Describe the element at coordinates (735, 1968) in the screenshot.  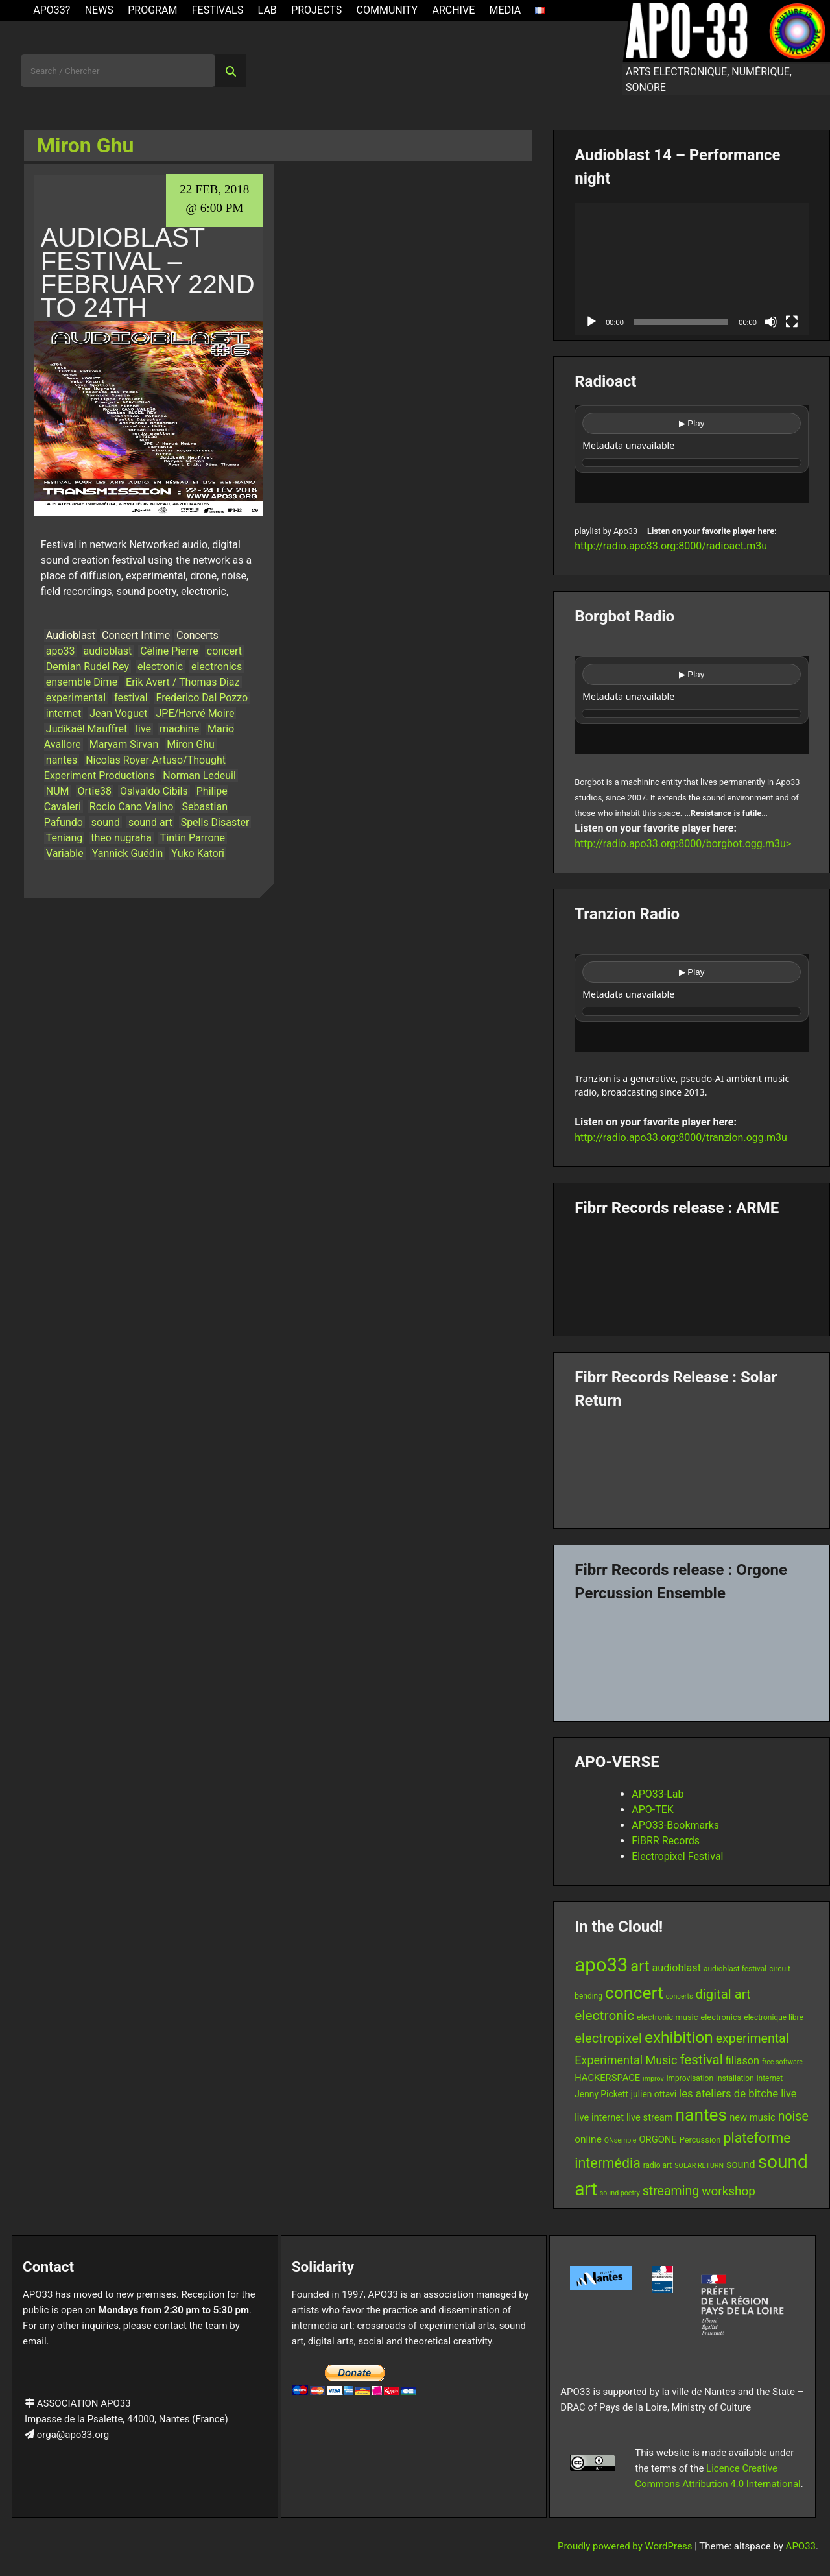
I see `audioblast festival [audioblast festival (6 items)]` at that location.